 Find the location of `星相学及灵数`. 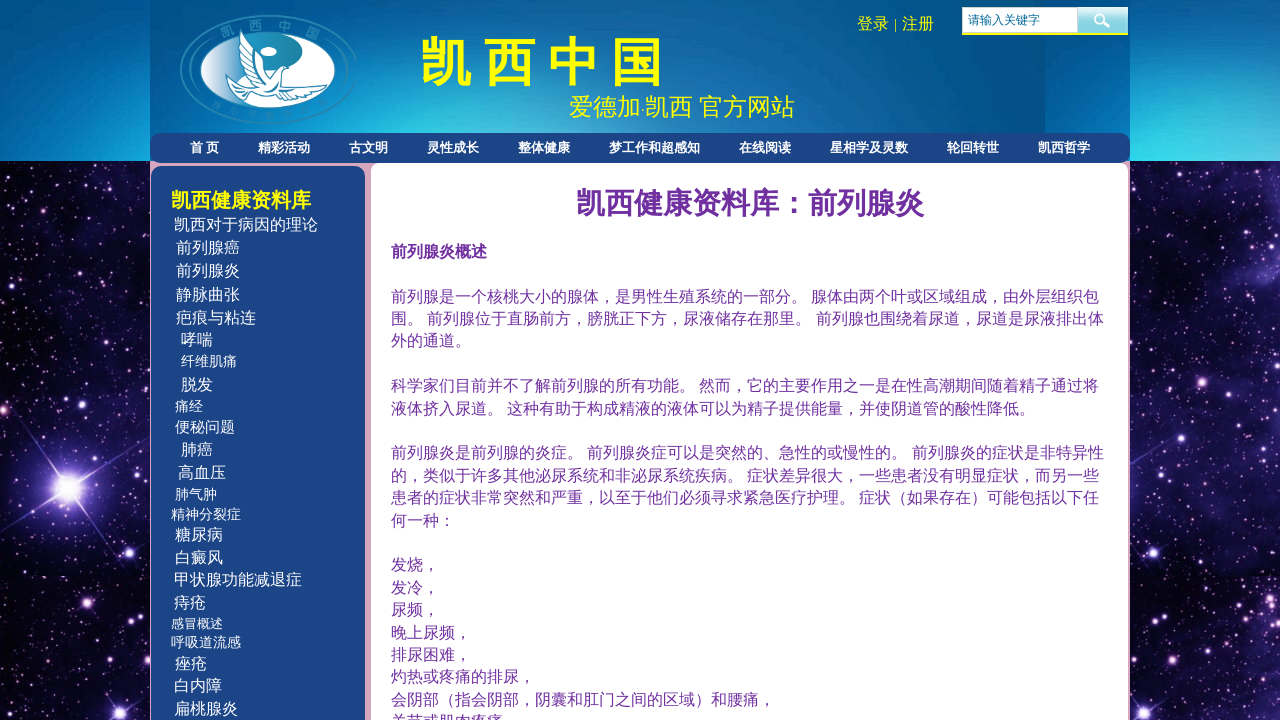

星相学及灵数 is located at coordinates (869, 147).